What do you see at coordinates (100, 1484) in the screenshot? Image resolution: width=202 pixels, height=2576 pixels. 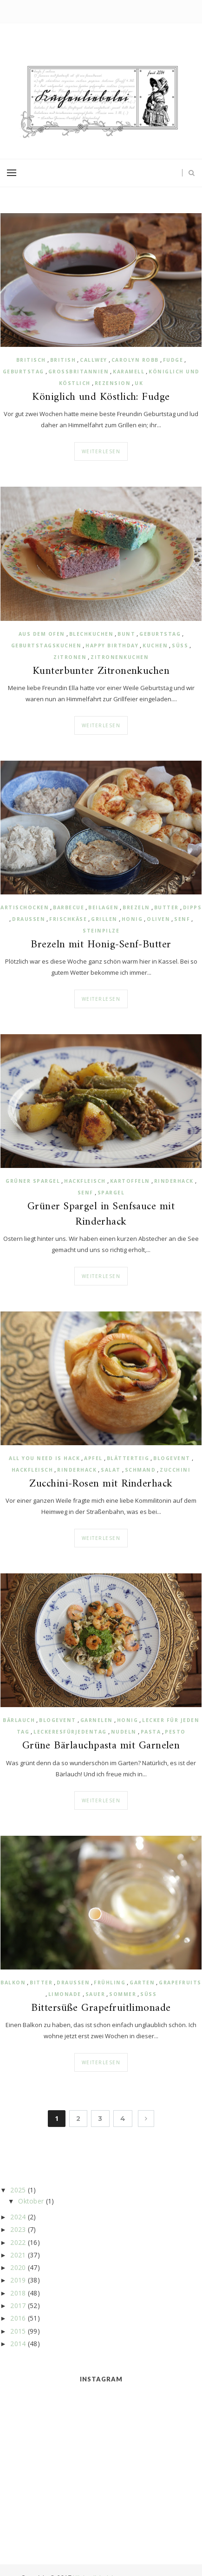 I see `Zucchini-Rosen mit Rinderhack` at bounding box center [100, 1484].